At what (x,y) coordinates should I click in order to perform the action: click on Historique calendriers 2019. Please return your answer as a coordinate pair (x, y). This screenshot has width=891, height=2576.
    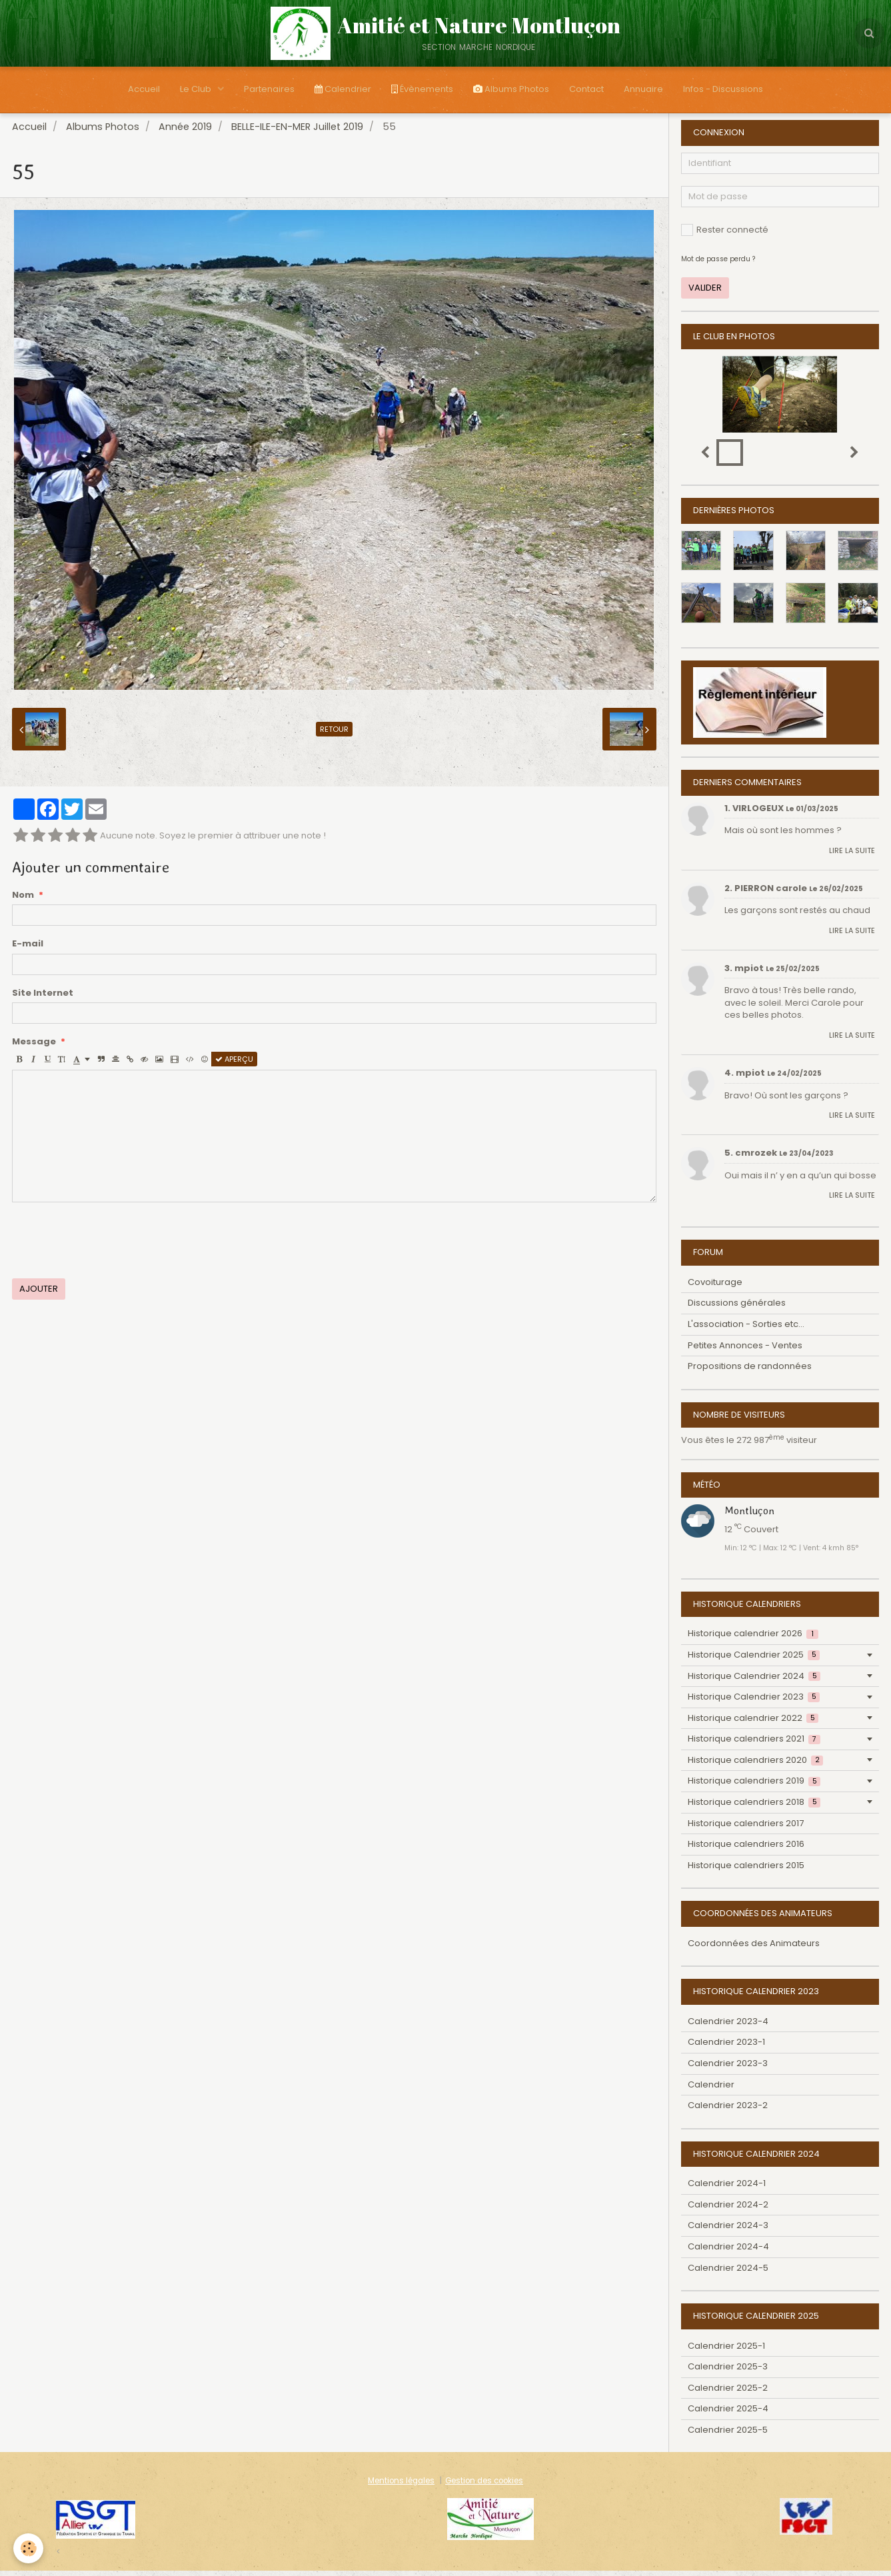
    Looking at the image, I should click on (754, 1786).